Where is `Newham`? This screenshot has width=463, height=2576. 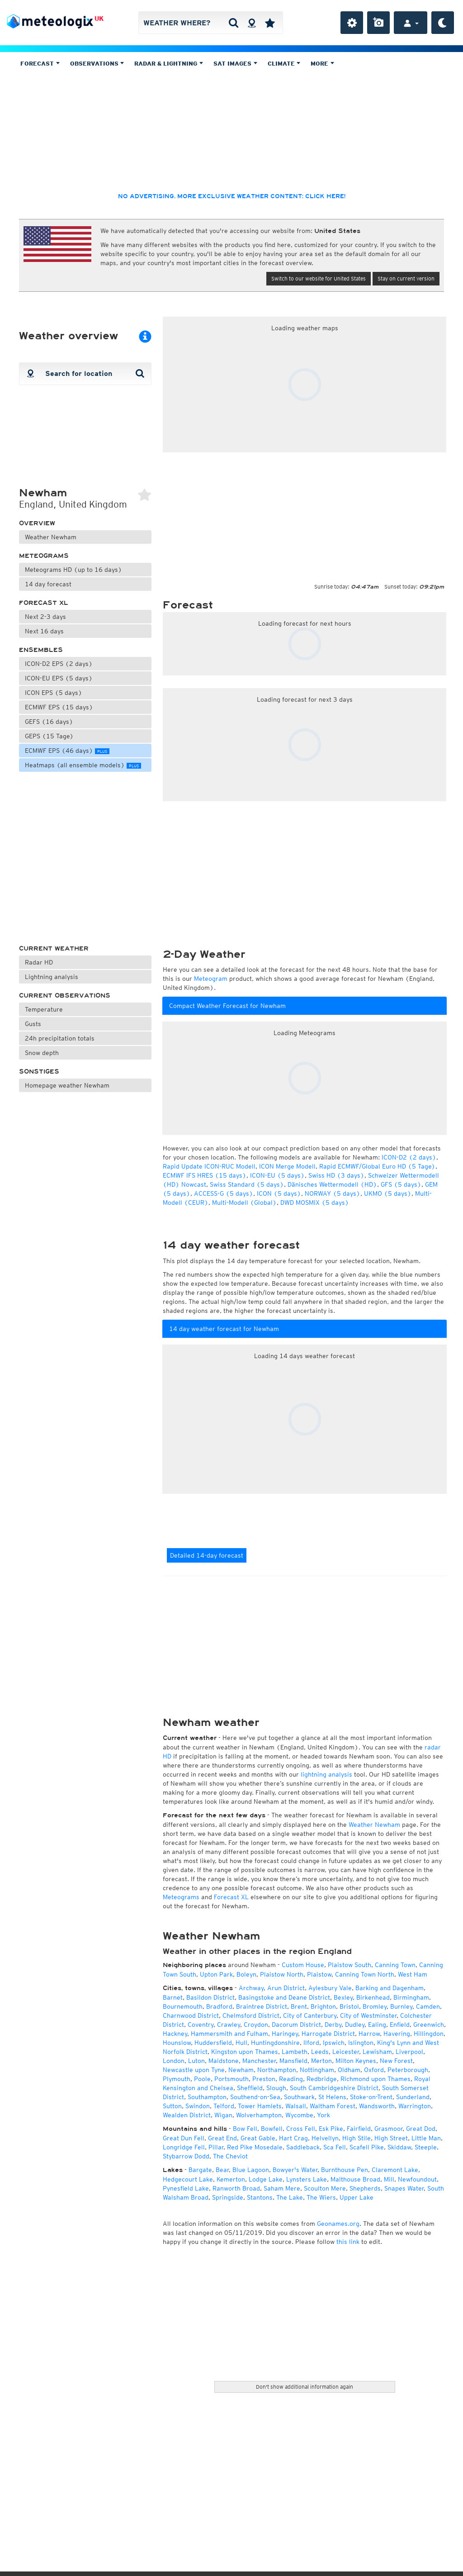 Newham is located at coordinates (241, 2069).